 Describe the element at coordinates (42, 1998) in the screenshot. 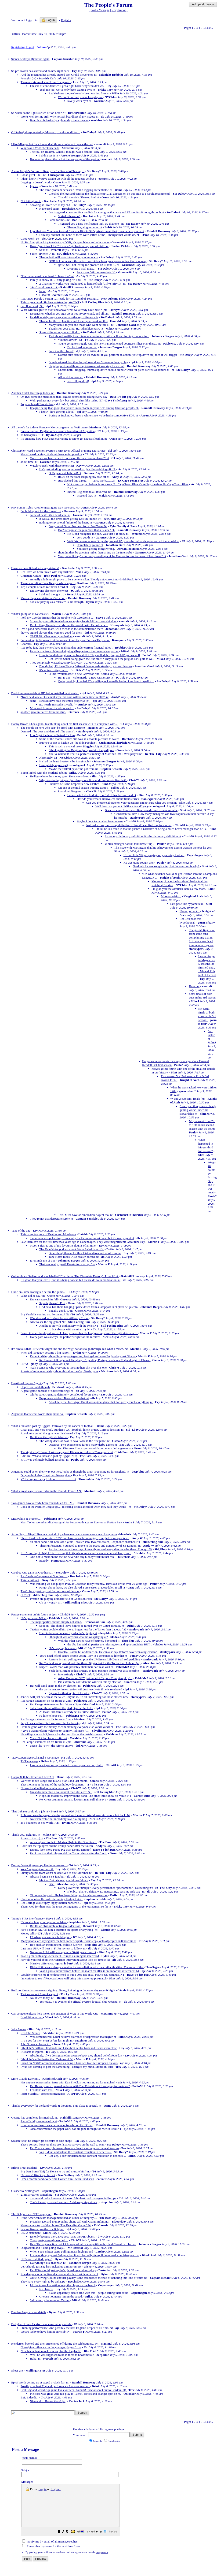

I see `No, it was today. nt.` at that location.